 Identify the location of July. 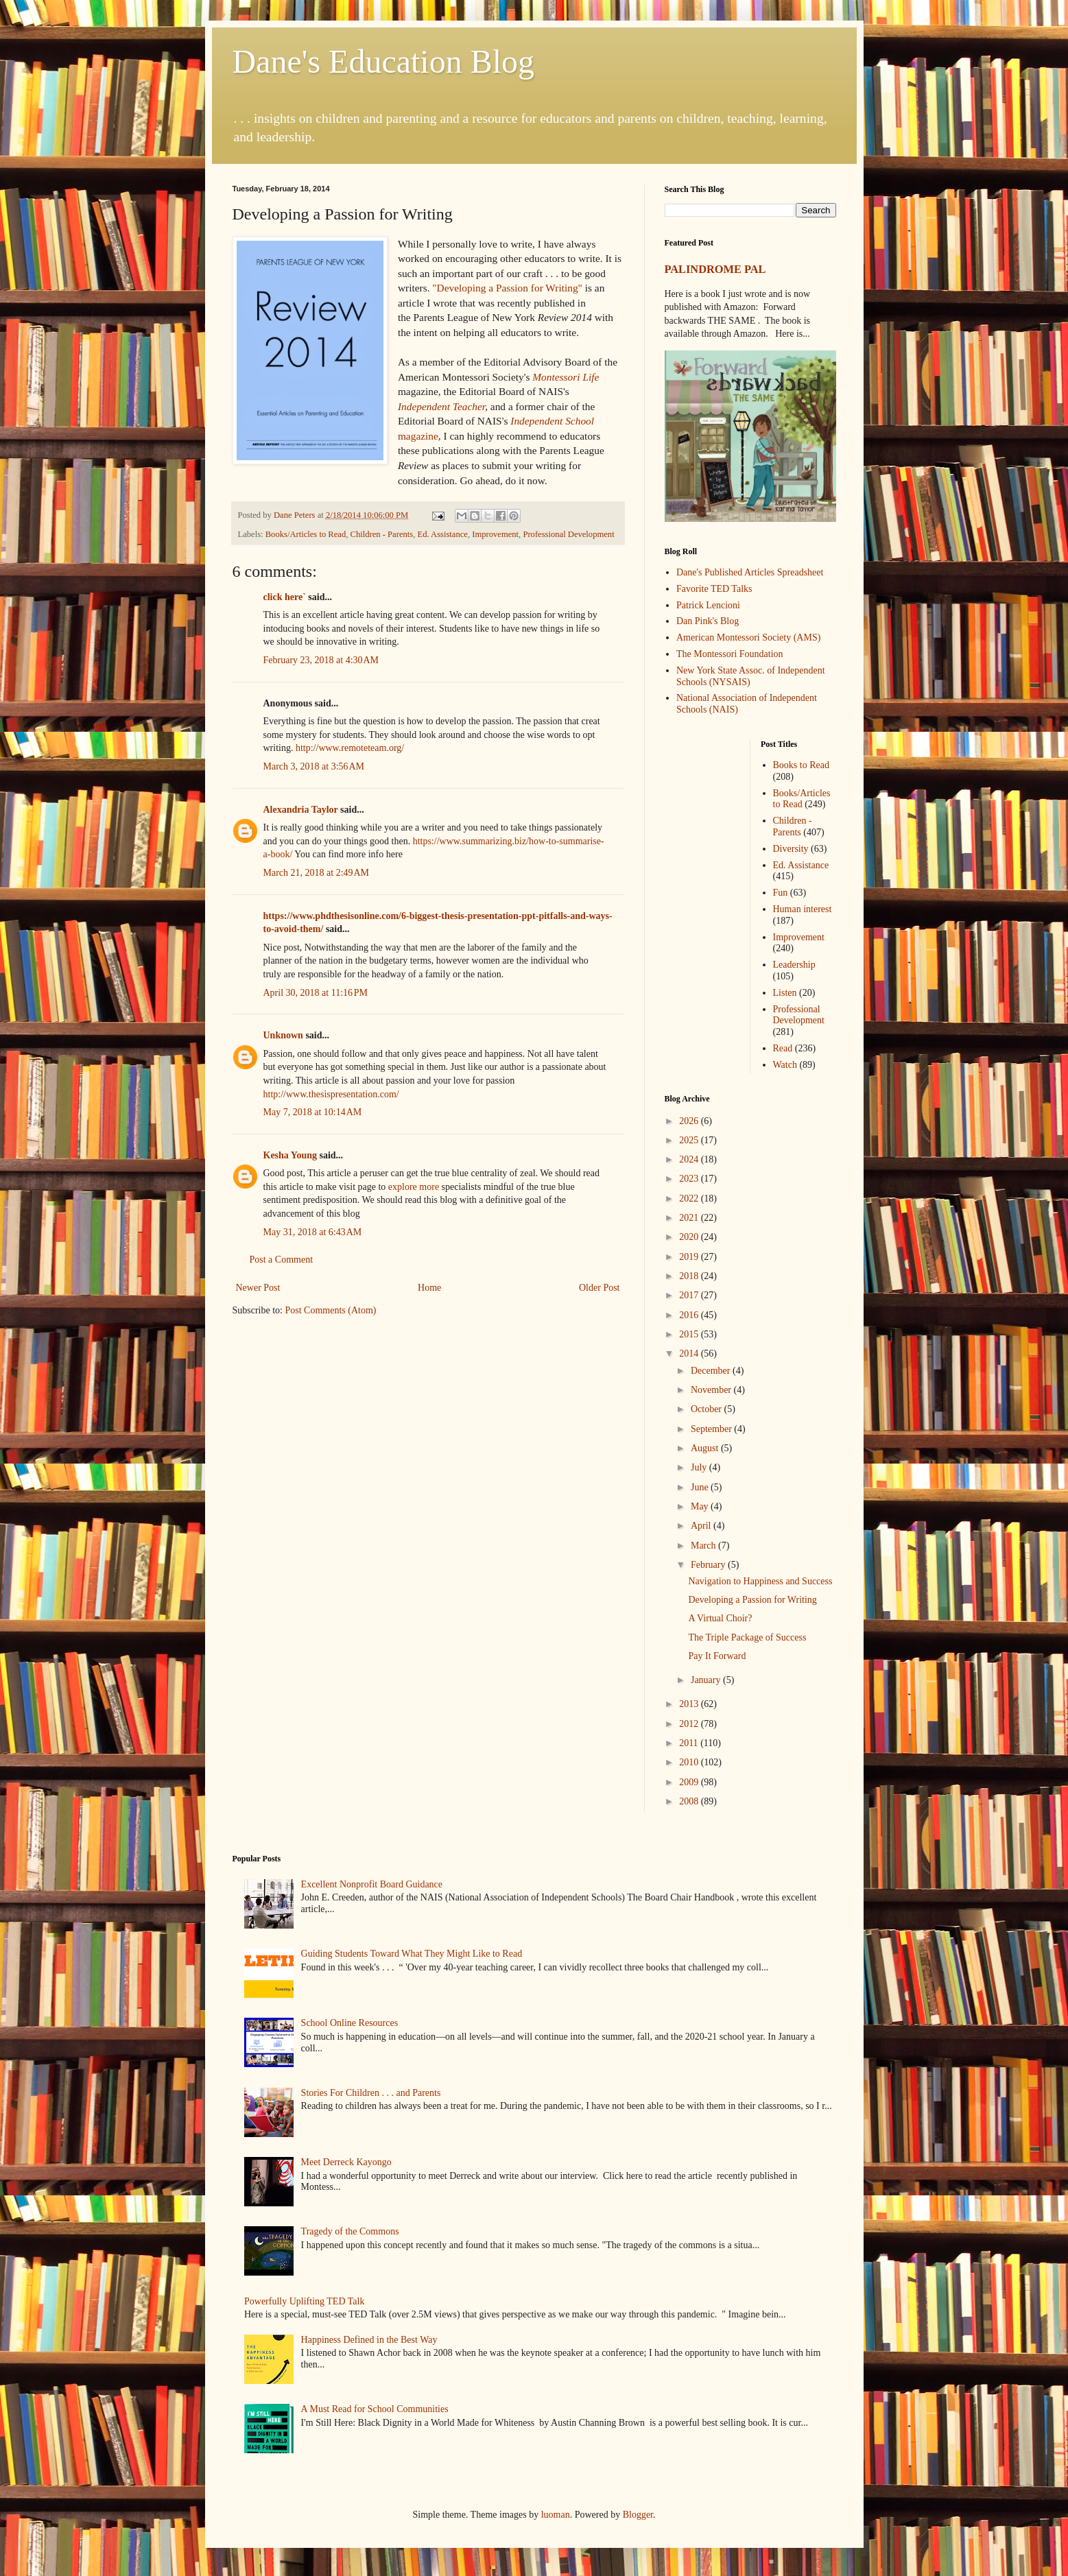
(700, 1467).